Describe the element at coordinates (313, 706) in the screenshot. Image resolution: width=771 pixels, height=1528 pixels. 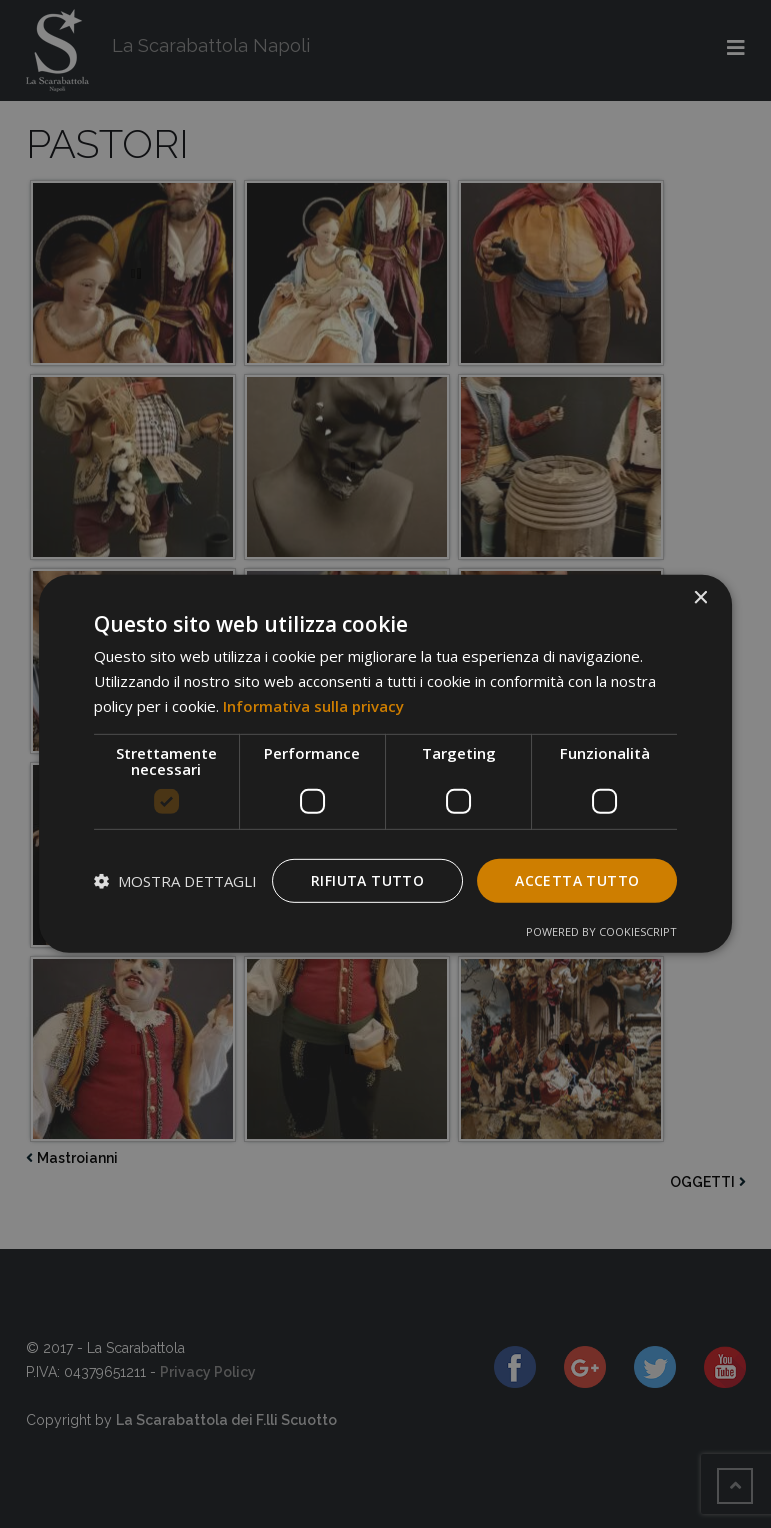
I see `Informativa sulla privacy [Informativa sulla privacy, opens a new window]` at that location.